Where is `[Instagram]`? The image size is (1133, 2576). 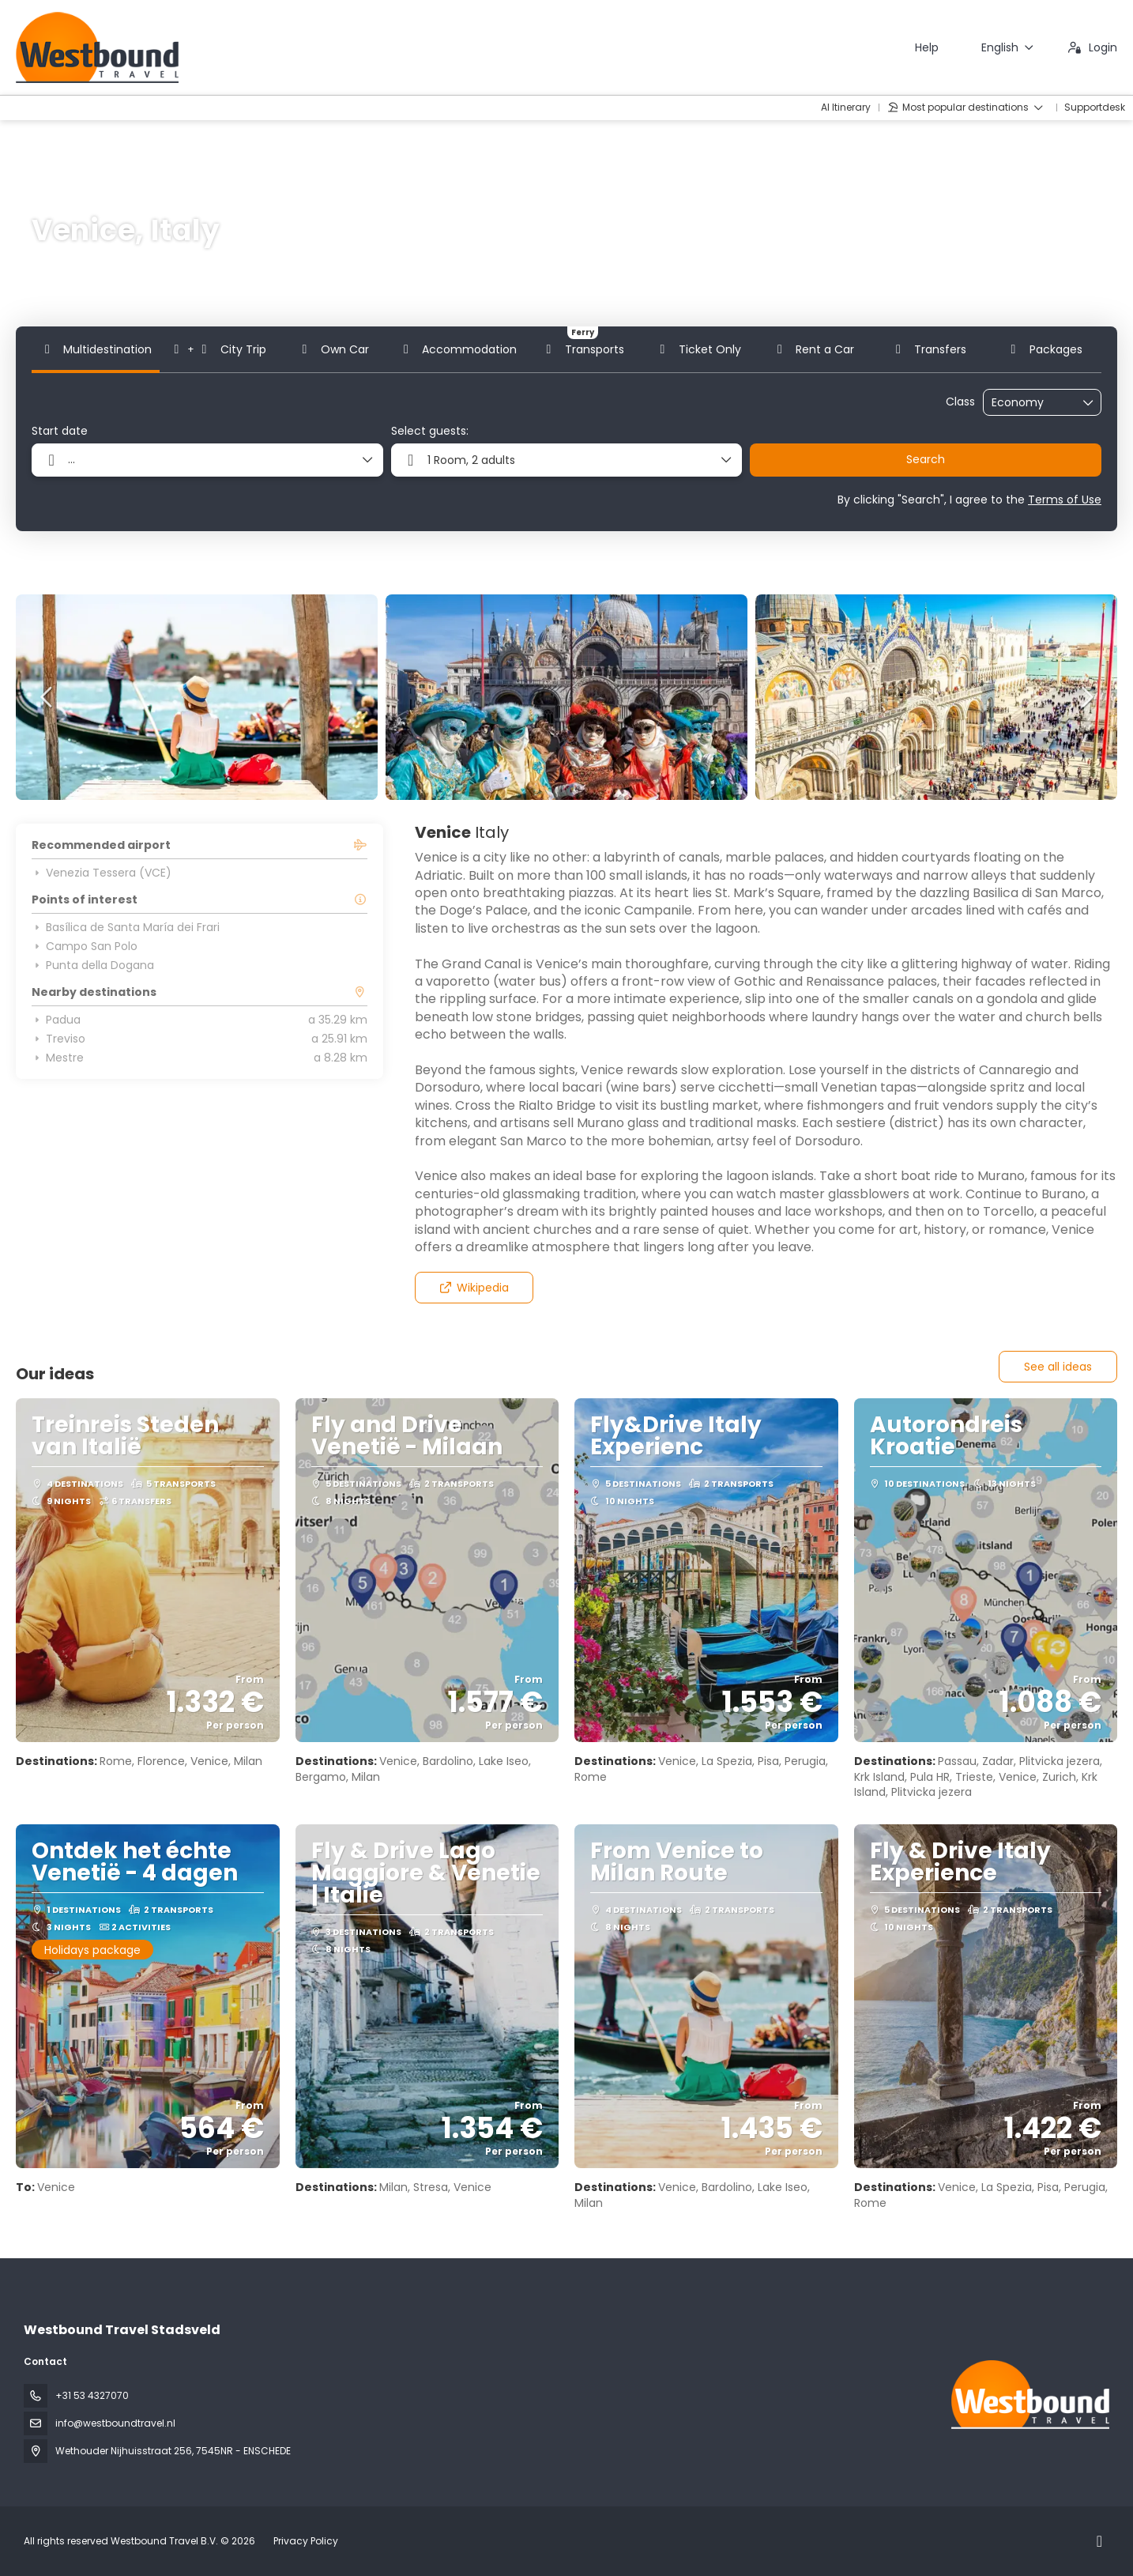
[Instagram] is located at coordinates (1099, 2541).